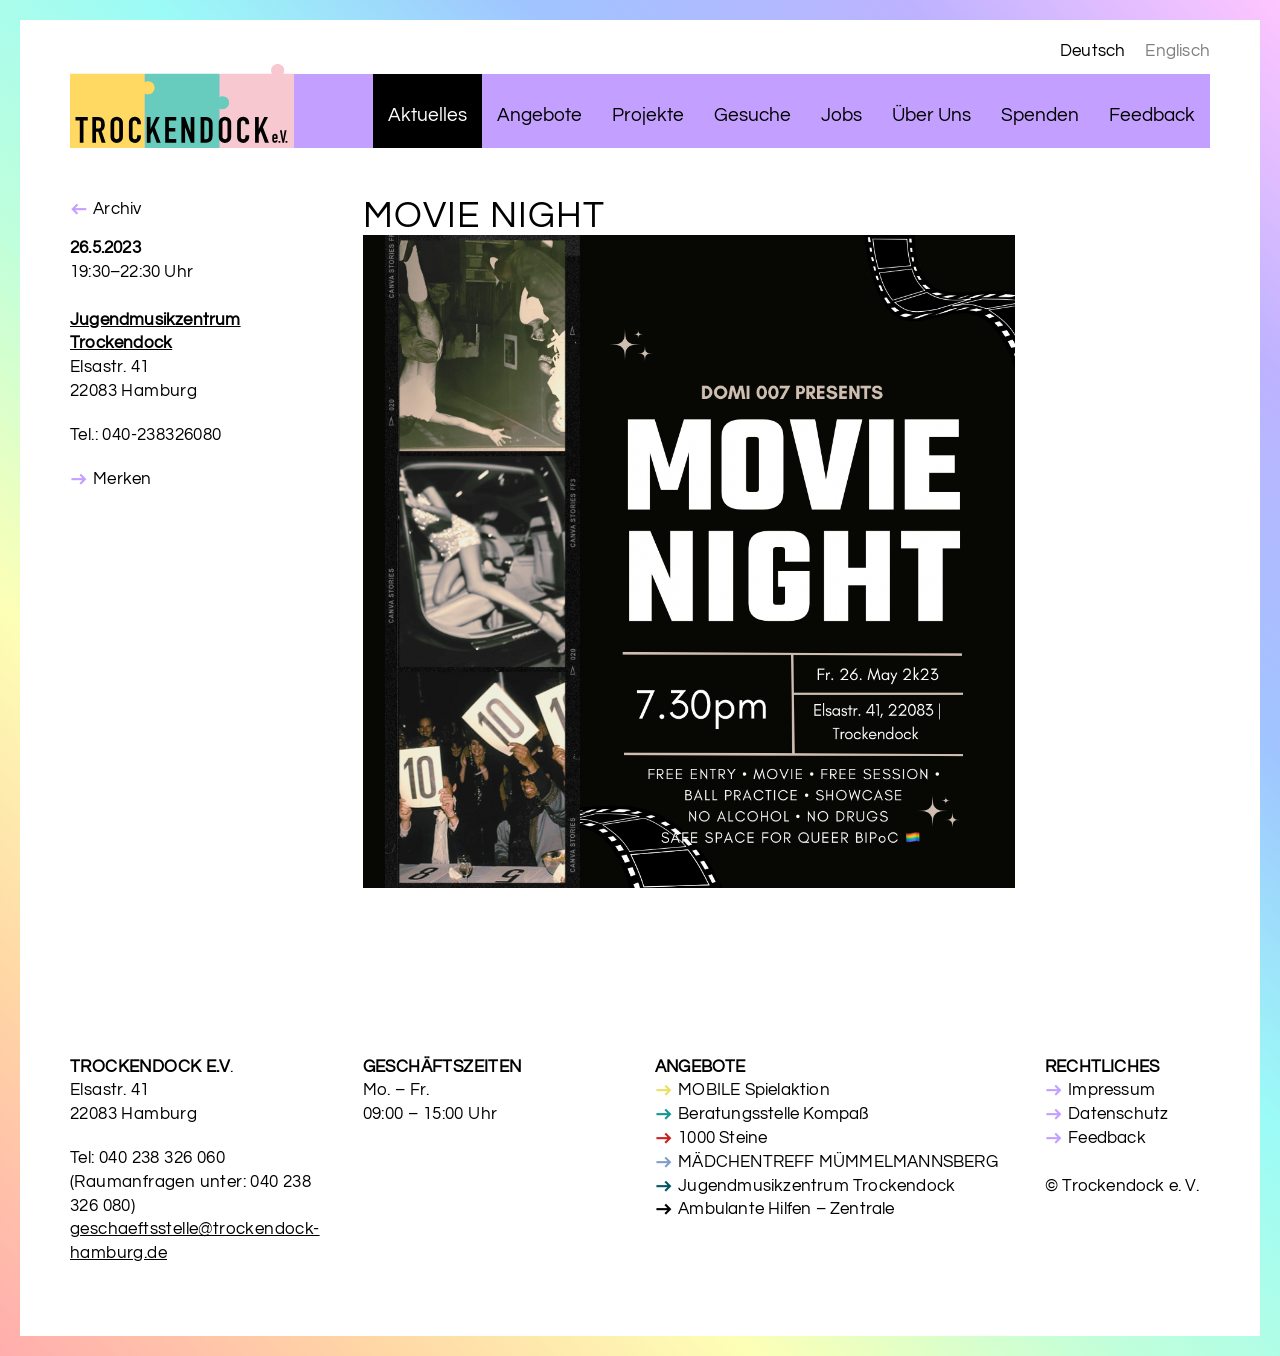 Image resolution: width=1280 pixels, height=1356 pixels. What do you see at coordinates (427, 115) in the screenshot?
I see `Aktuelles` at bounding box center [427, 115].